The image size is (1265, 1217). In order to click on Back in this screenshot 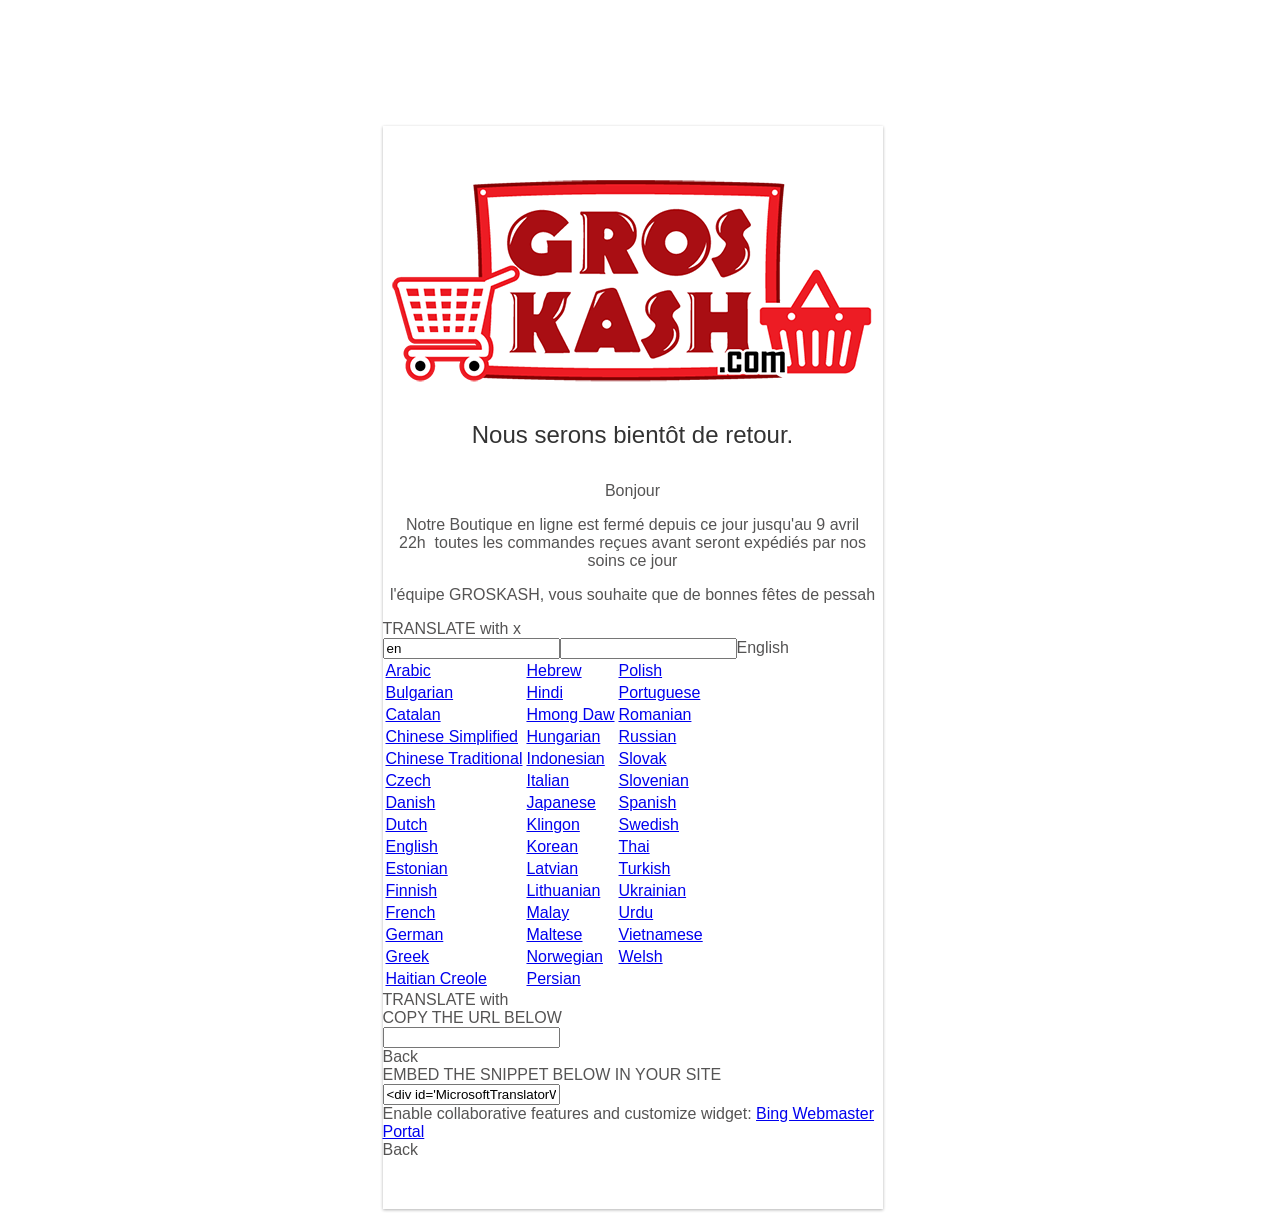, I will do `click(401, 1149)`.